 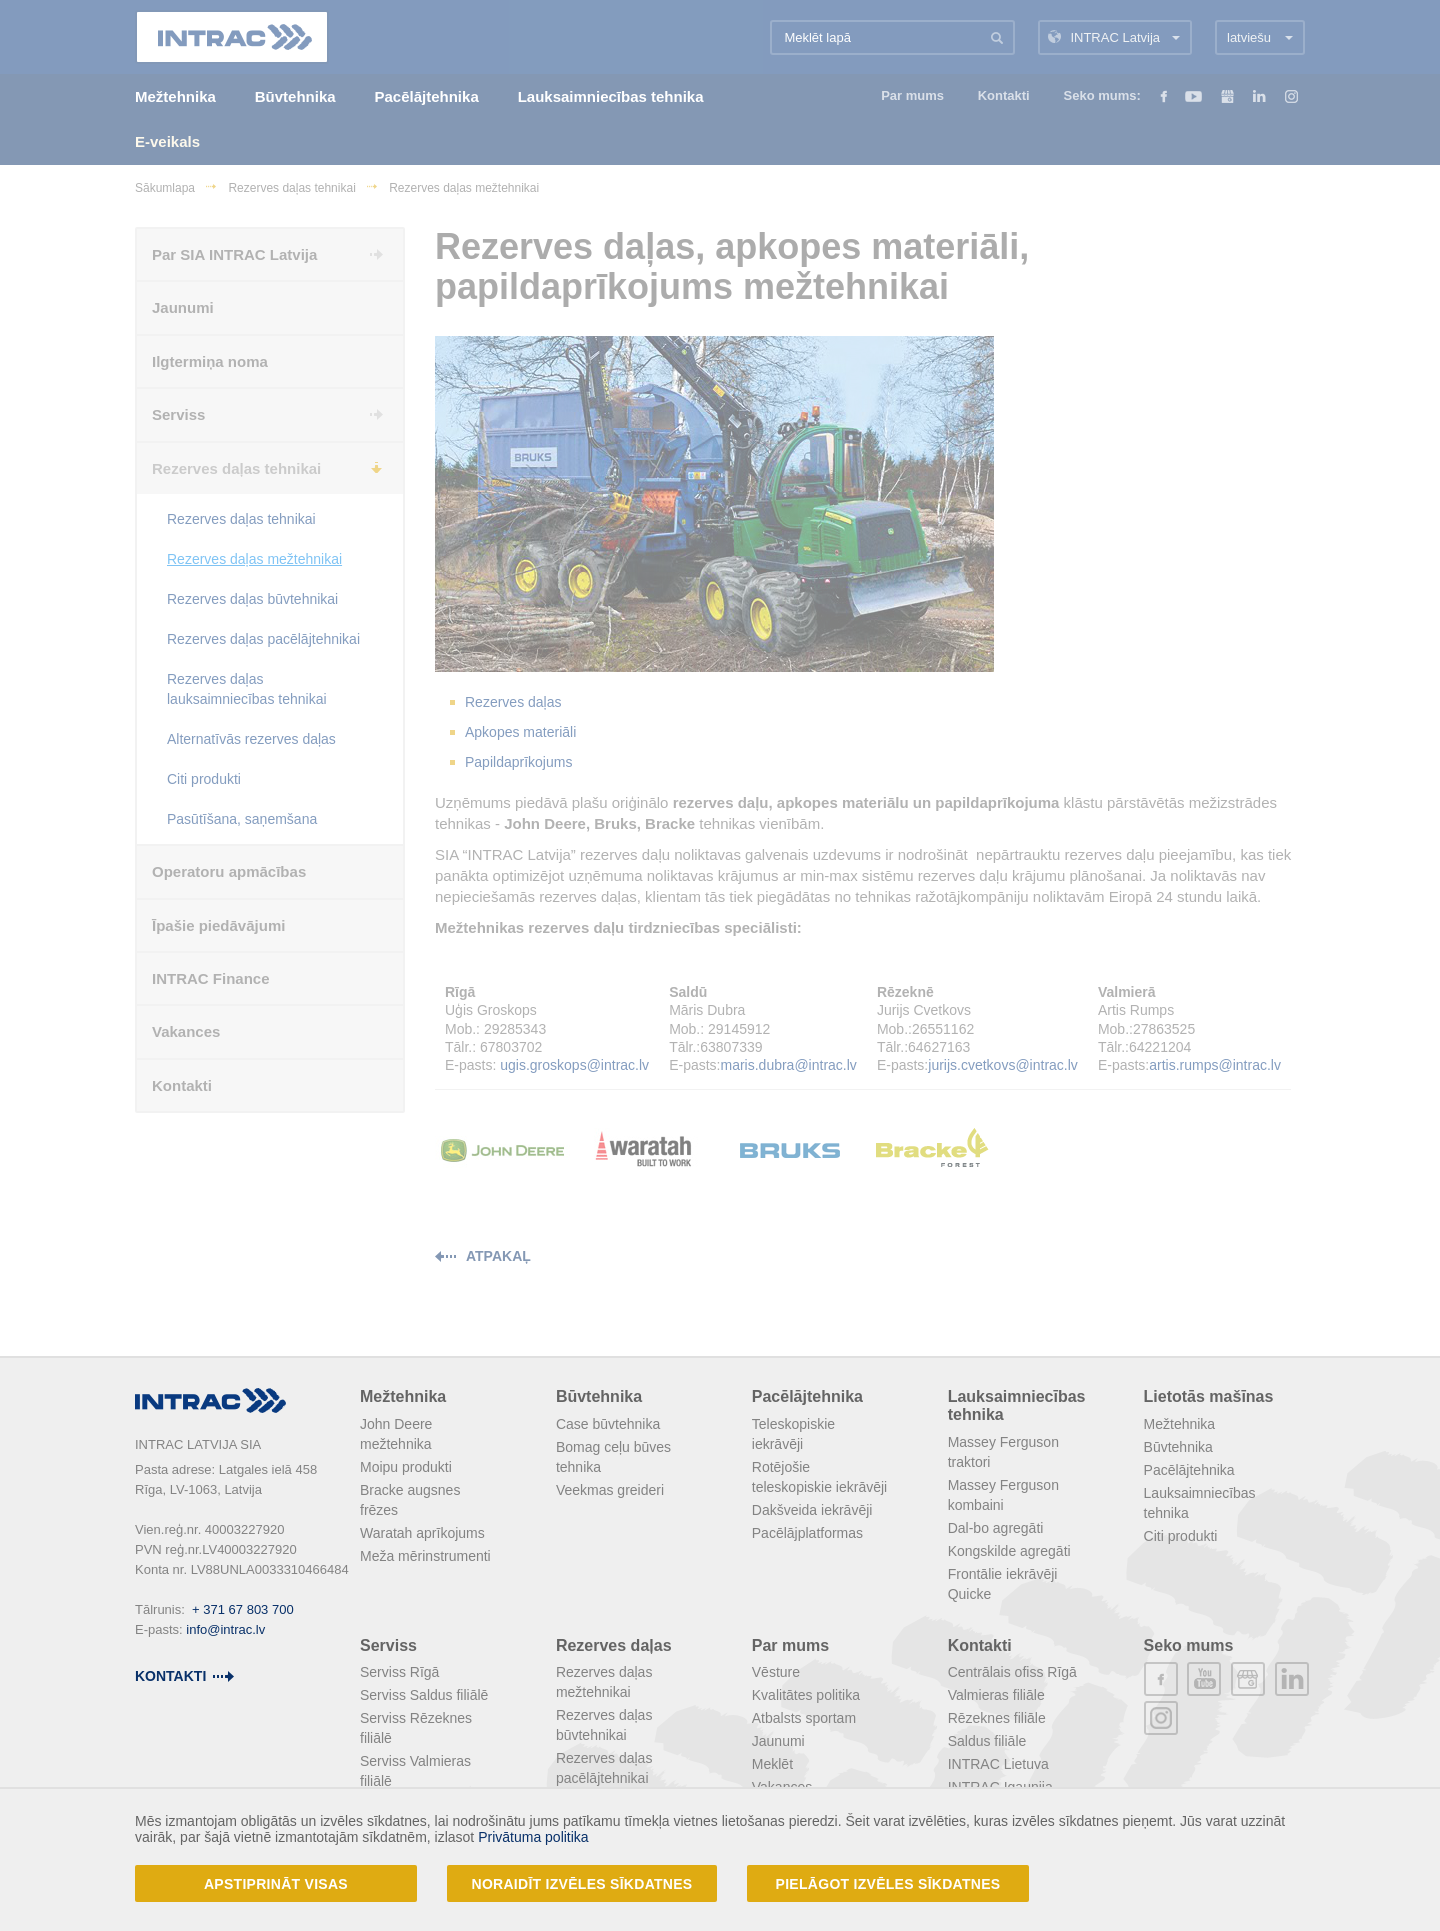 I want to click on Meklēt, so click(x=772, y=1764).